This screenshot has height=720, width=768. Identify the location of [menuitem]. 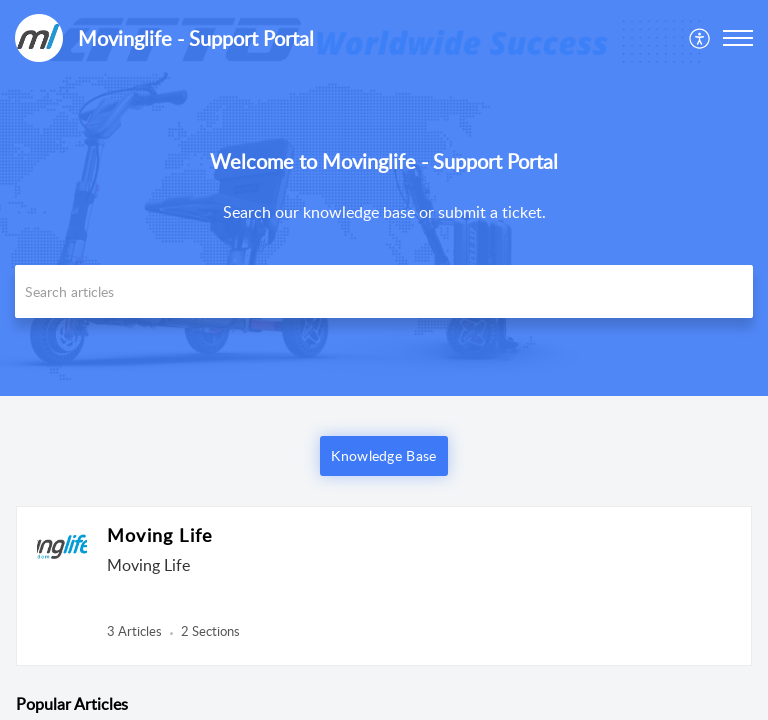
(700, 38).